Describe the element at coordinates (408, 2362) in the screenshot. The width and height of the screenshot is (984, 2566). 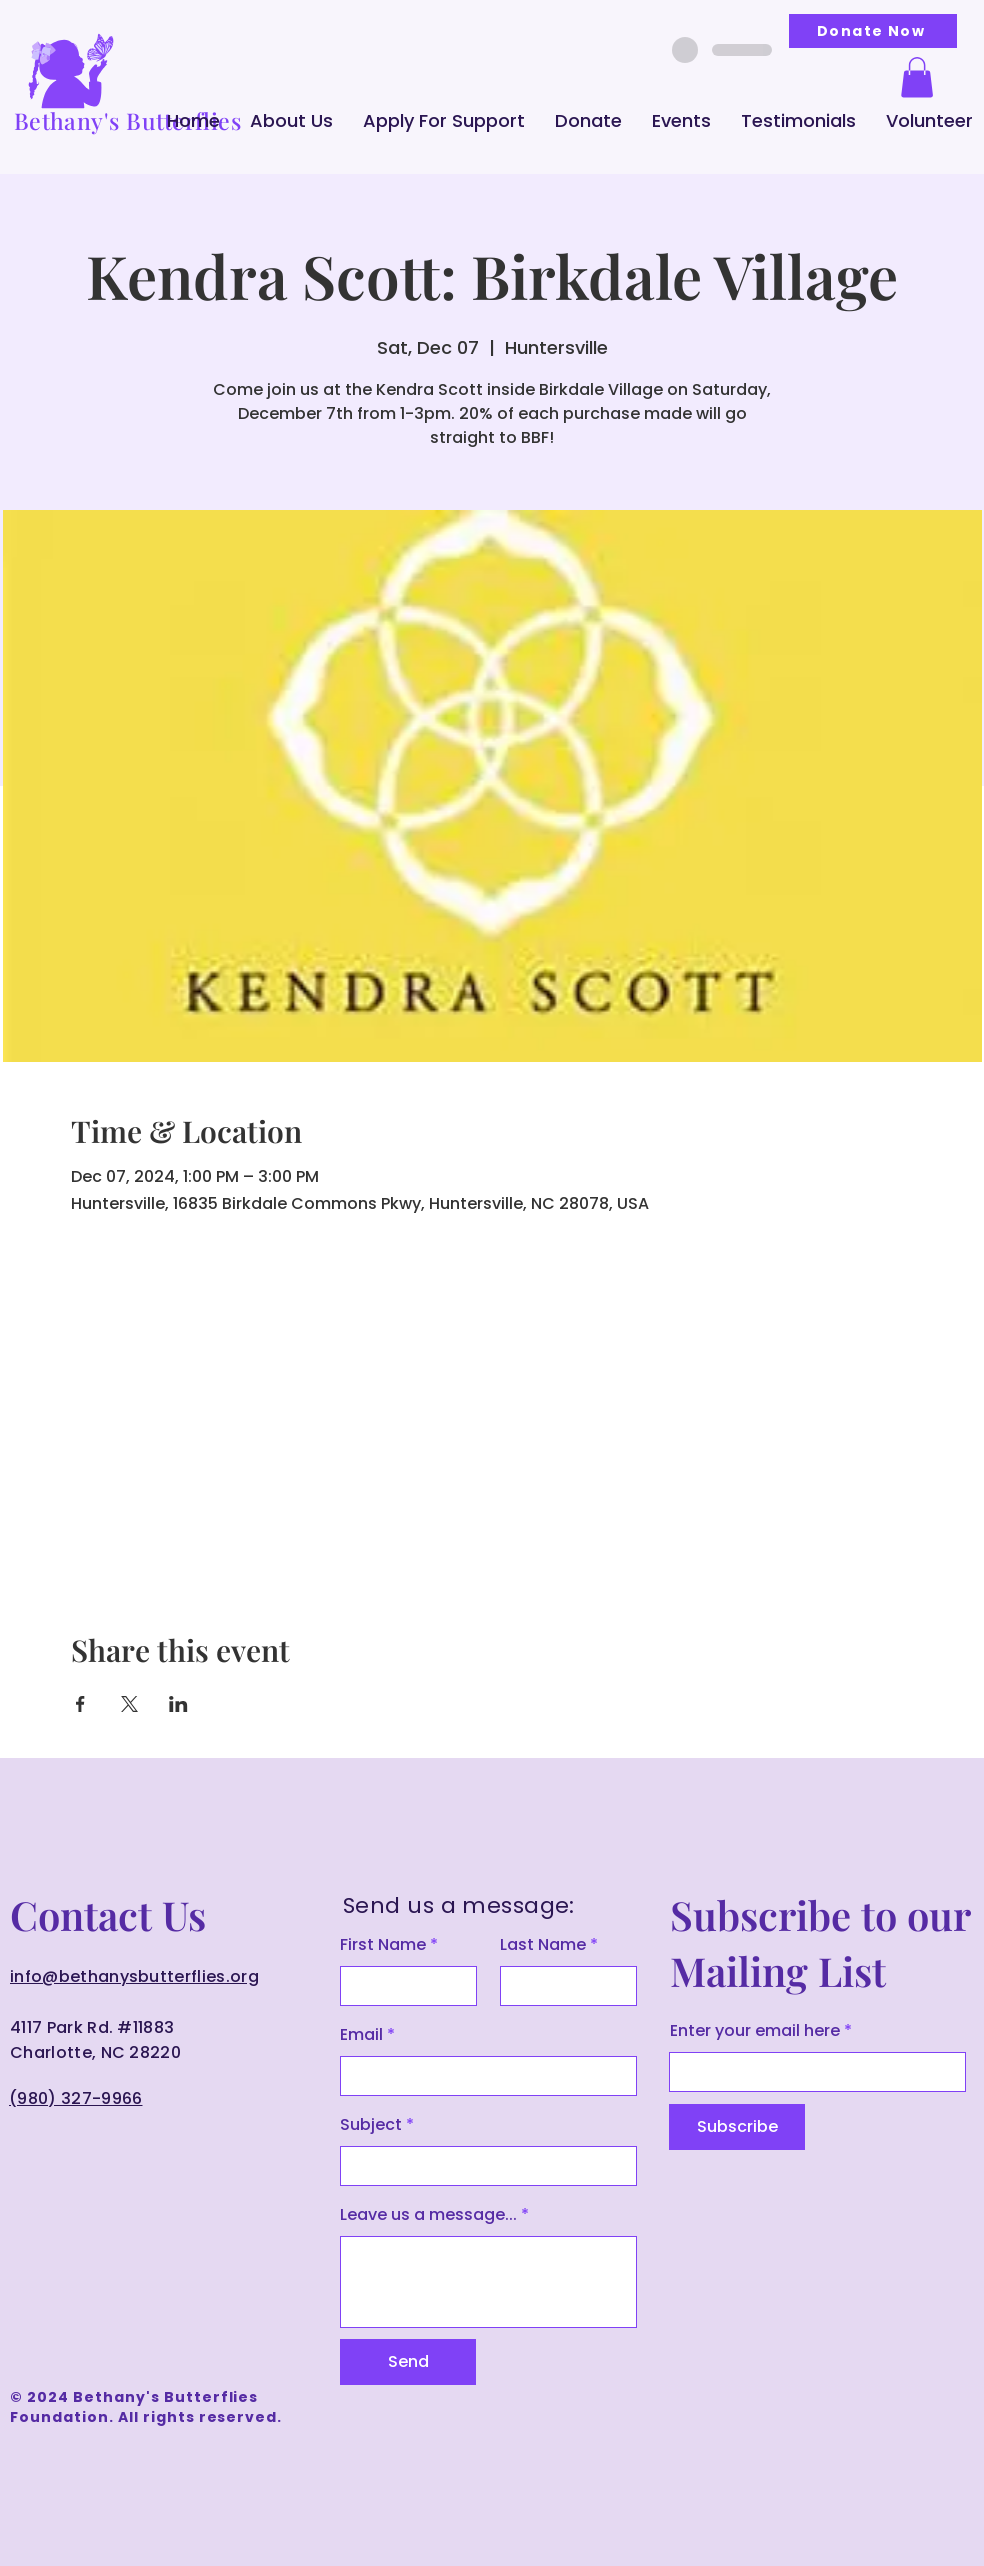
I see `[Send]` at that location.